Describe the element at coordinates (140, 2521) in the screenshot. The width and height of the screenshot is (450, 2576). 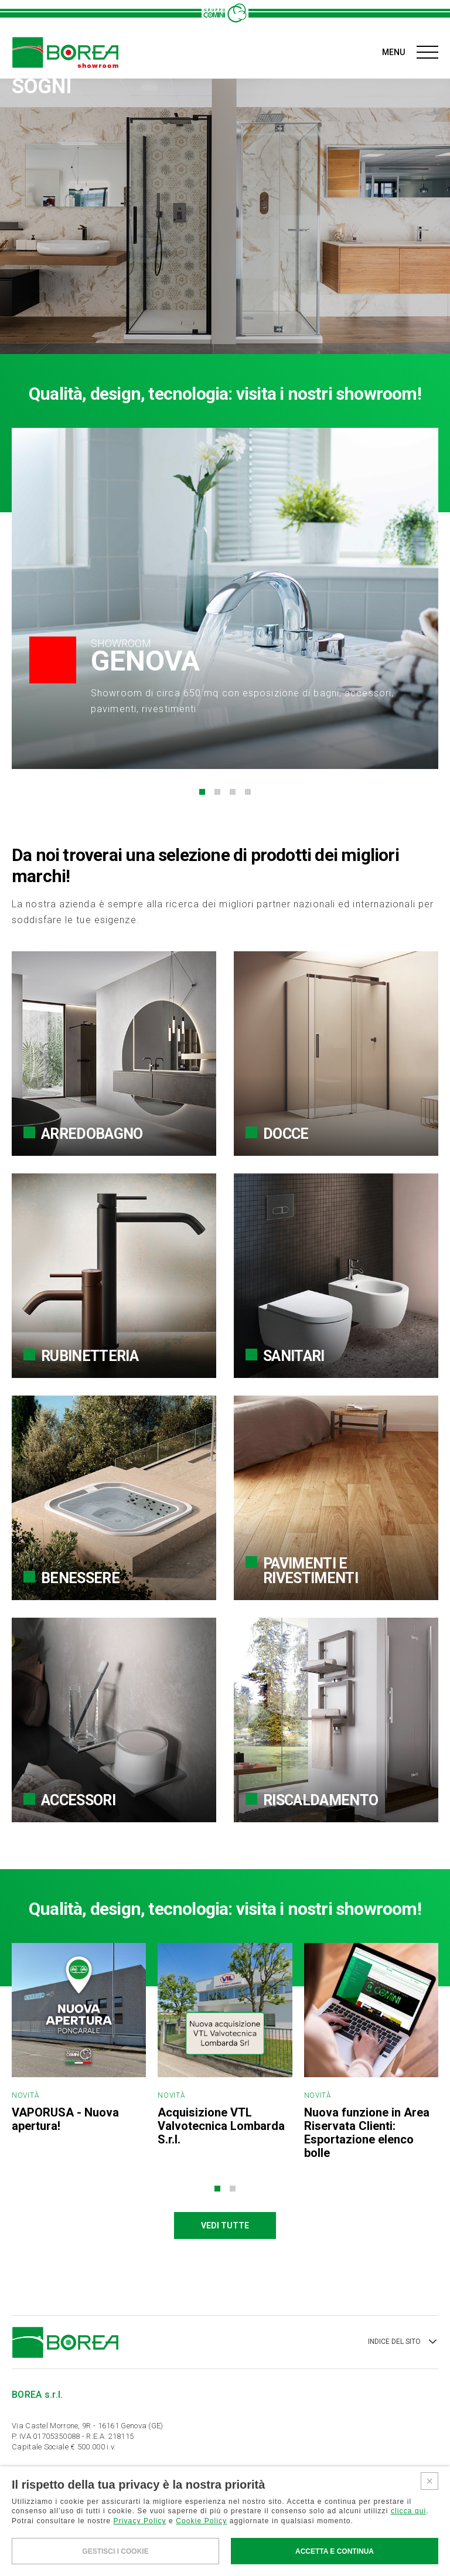
I see `Privacy Policy` at that location.